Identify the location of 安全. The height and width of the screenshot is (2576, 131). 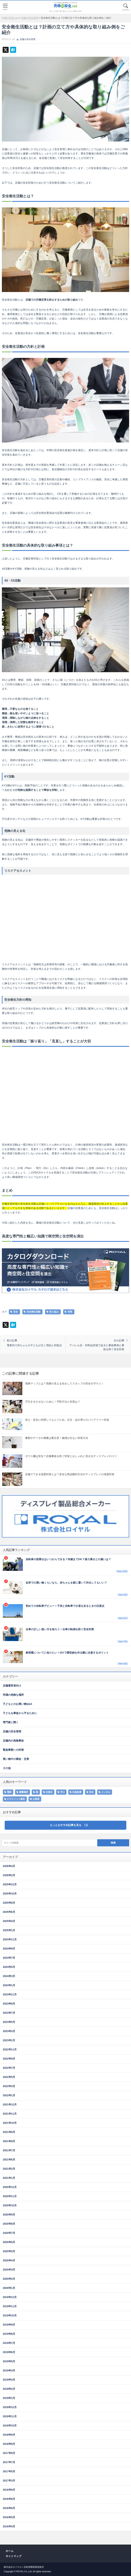
(15, 1311).